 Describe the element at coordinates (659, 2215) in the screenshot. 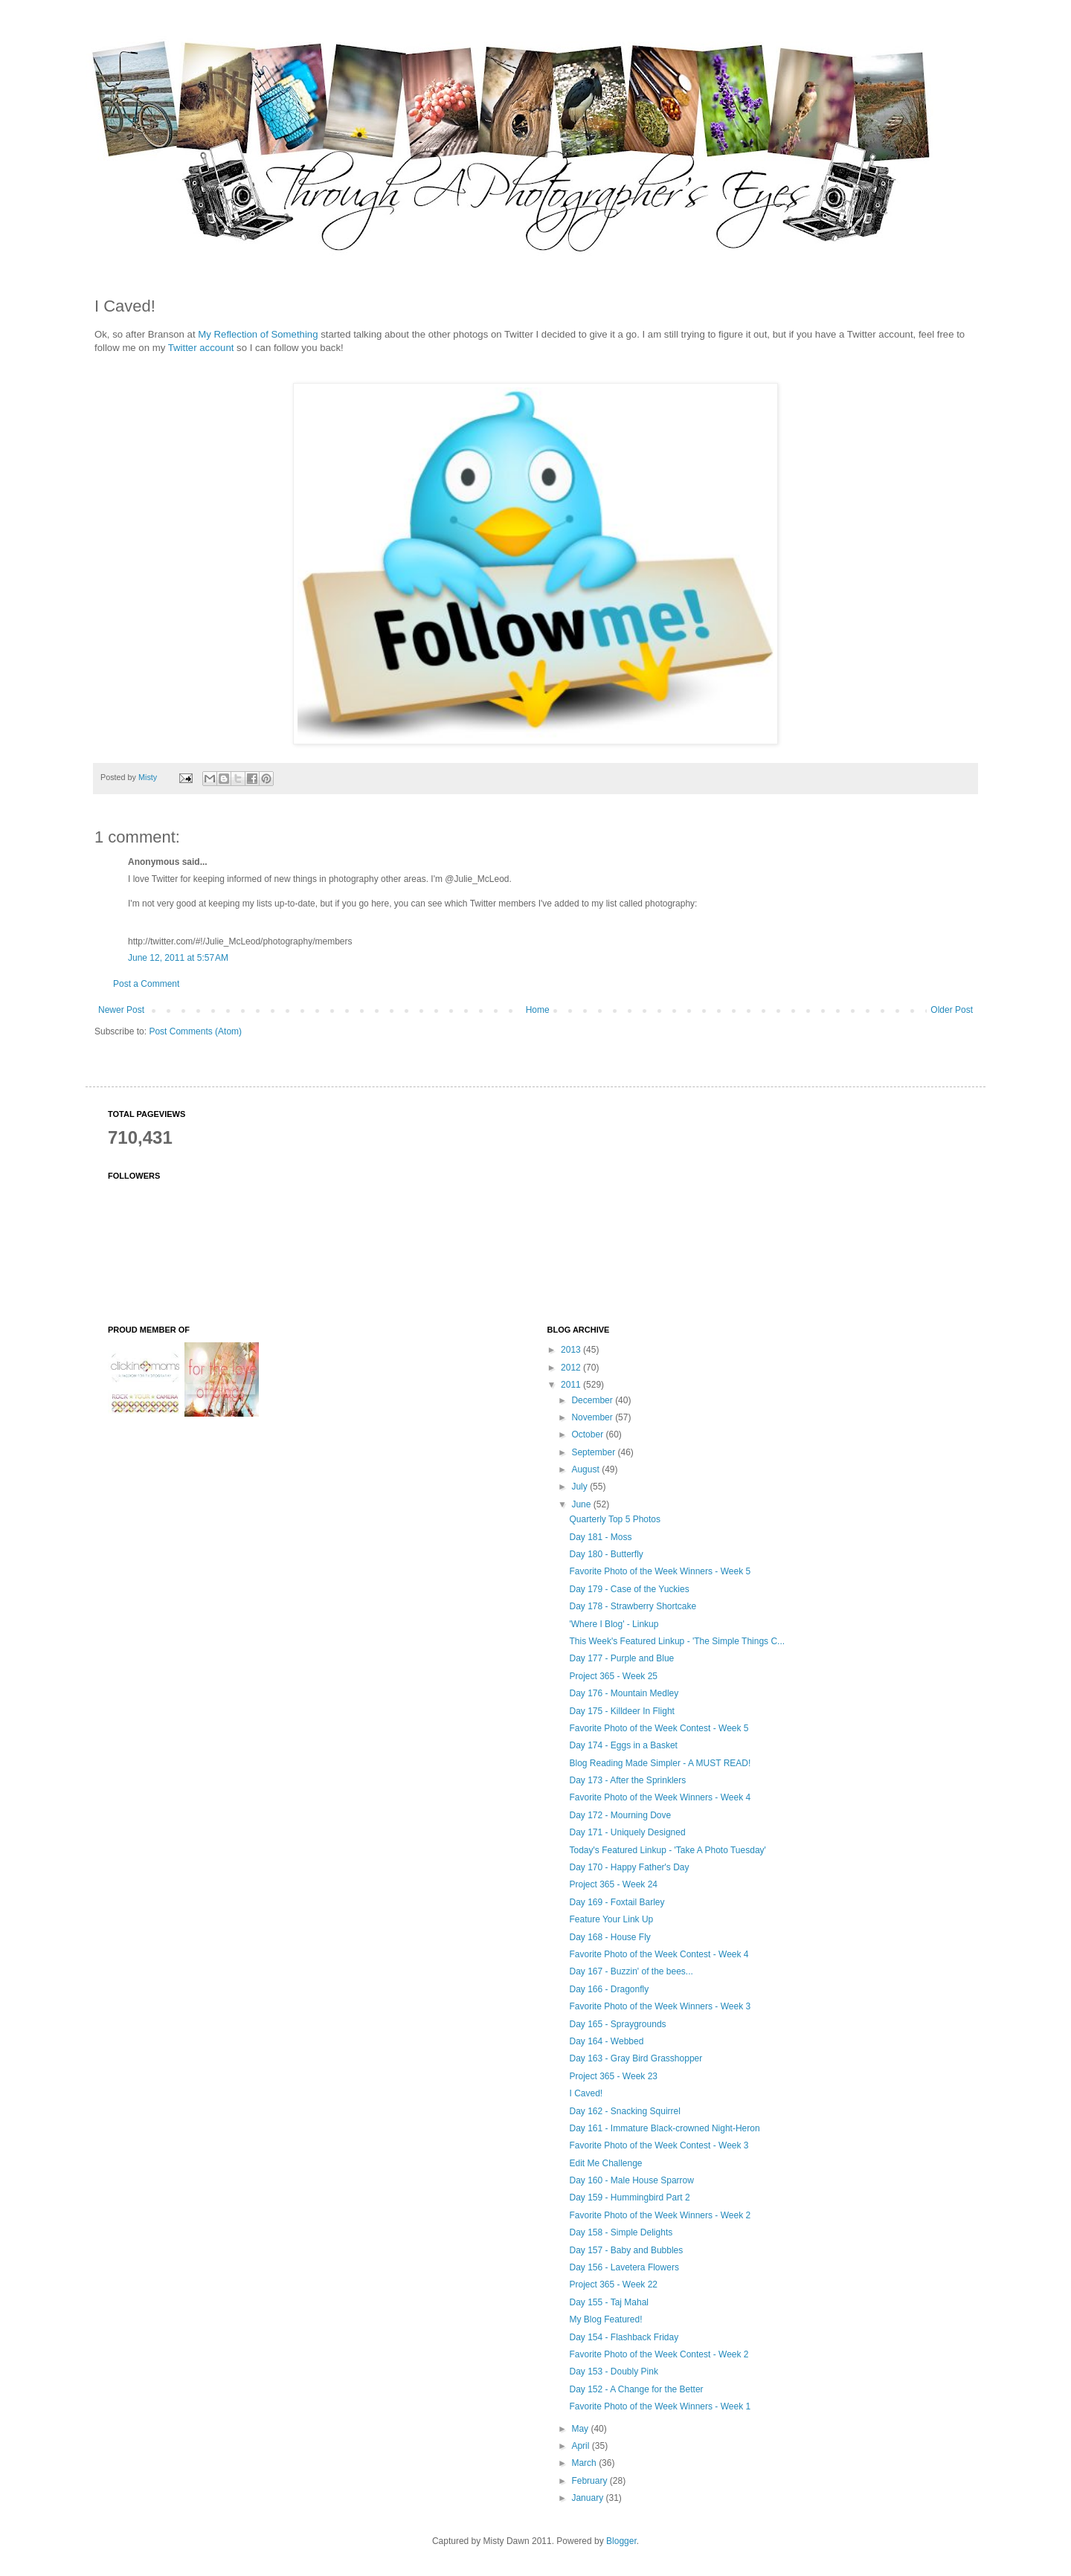

I see `Favorite Photo of the Week Winners - Week 2` at that location.